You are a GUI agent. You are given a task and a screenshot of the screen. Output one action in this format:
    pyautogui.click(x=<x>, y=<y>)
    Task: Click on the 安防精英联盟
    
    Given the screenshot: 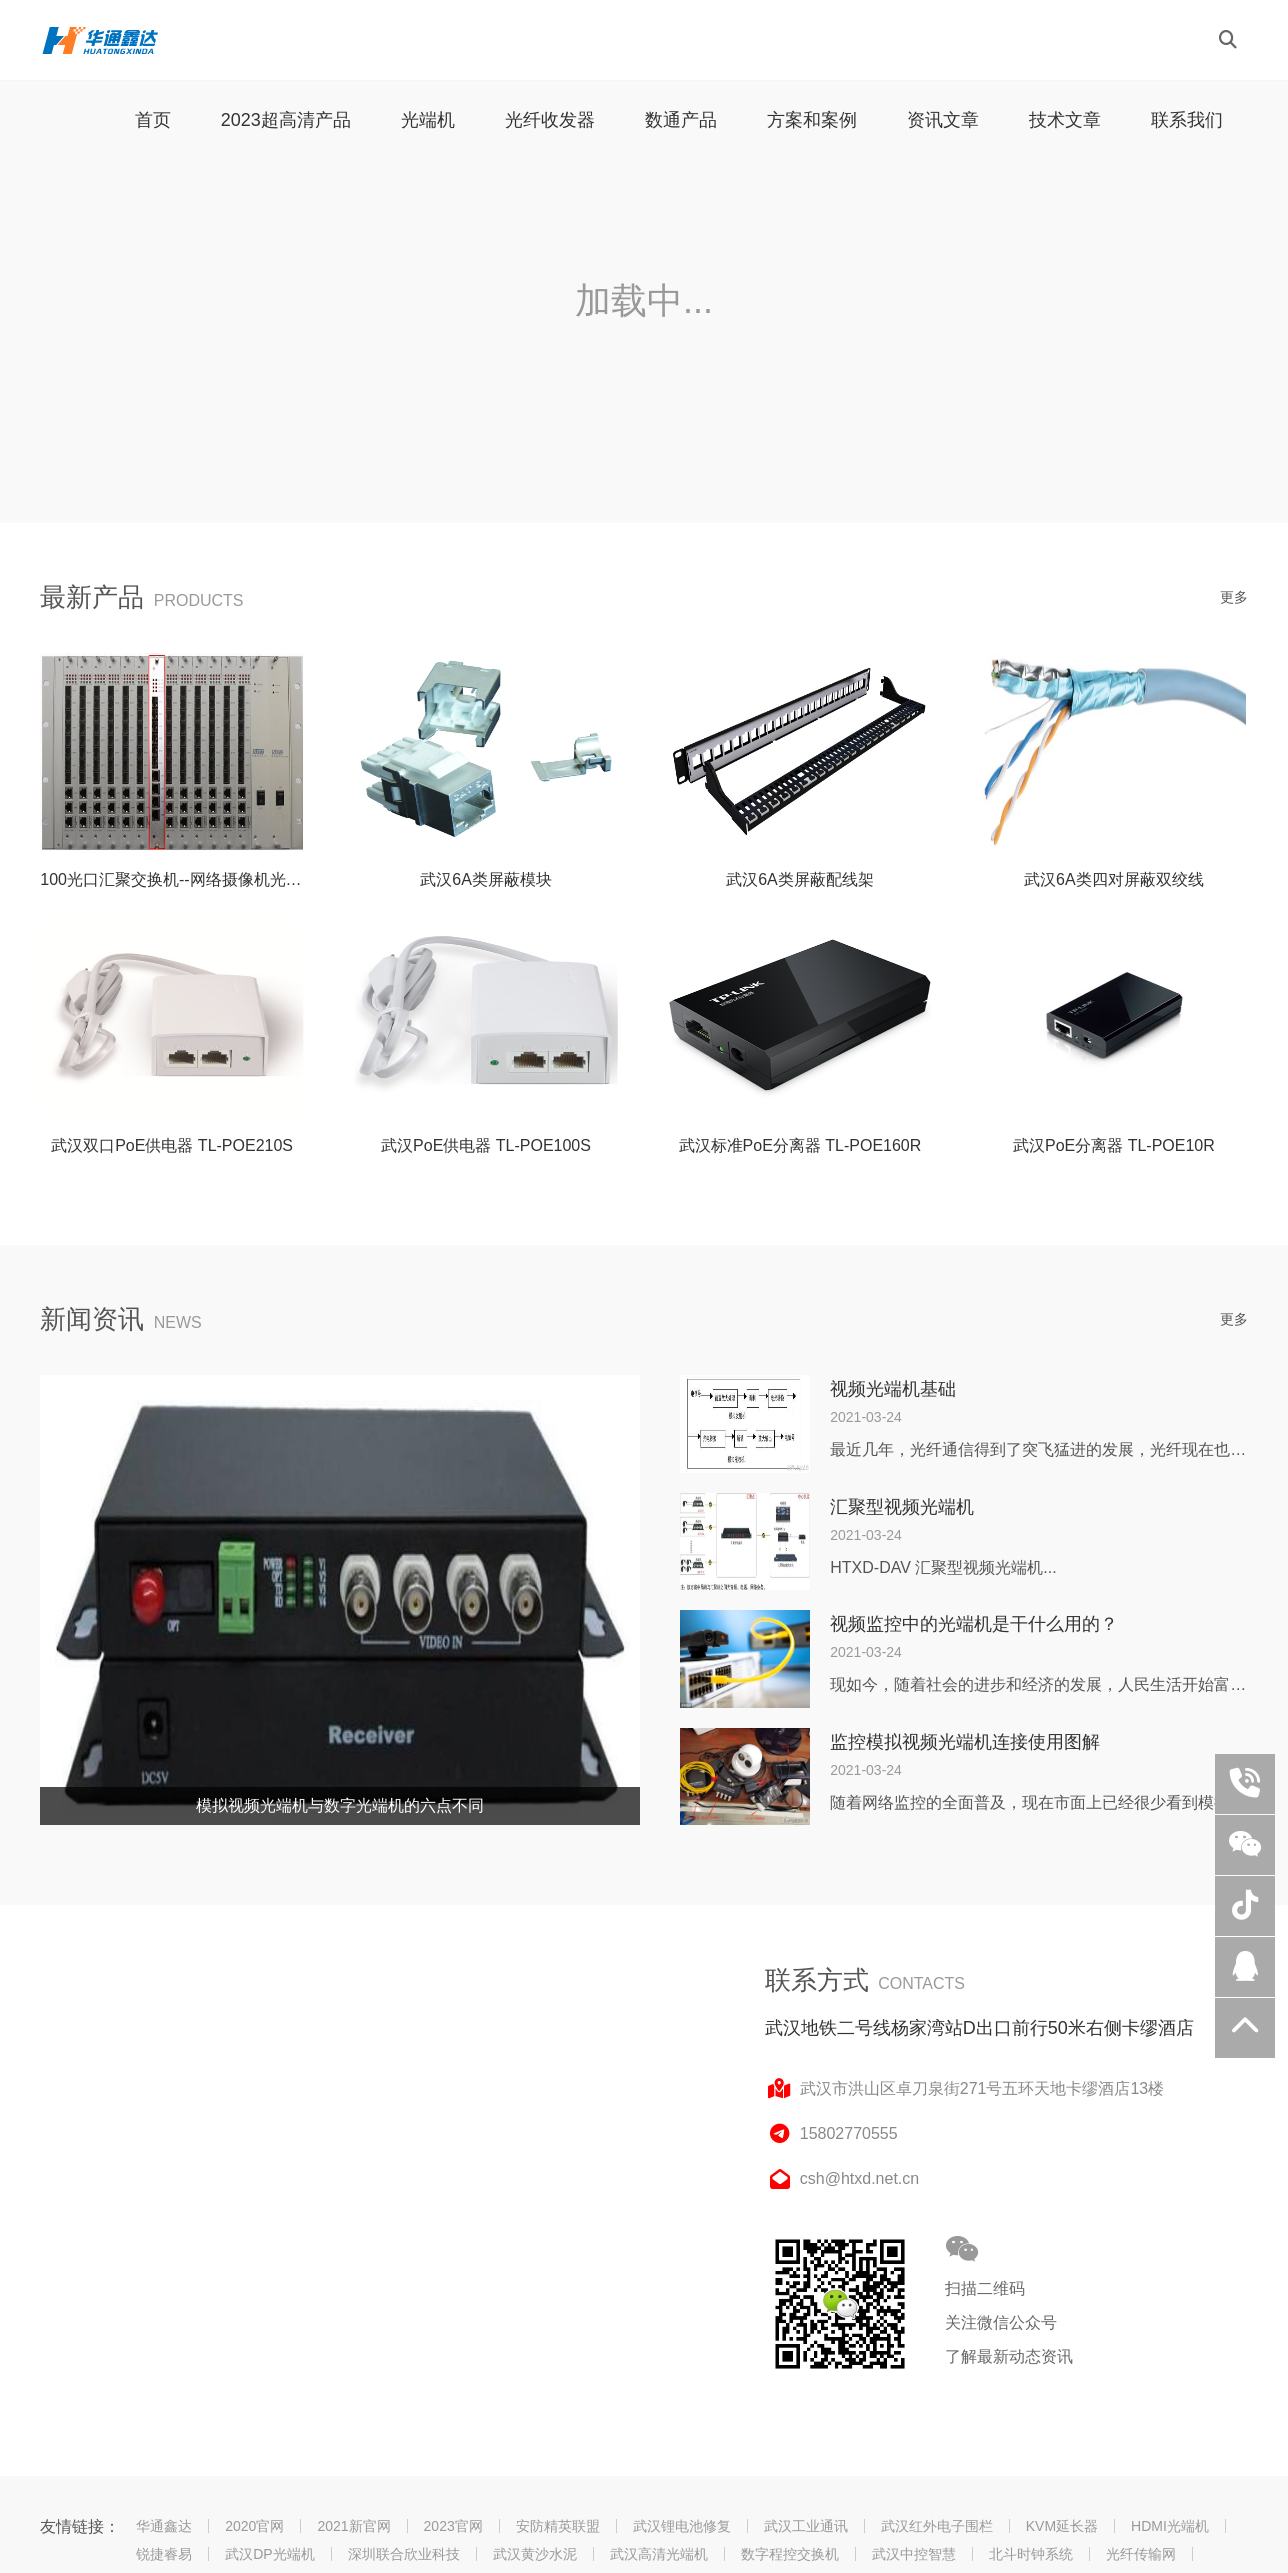 What is the action you would take?
    pyautogui.click(x=558, y=2526)
    